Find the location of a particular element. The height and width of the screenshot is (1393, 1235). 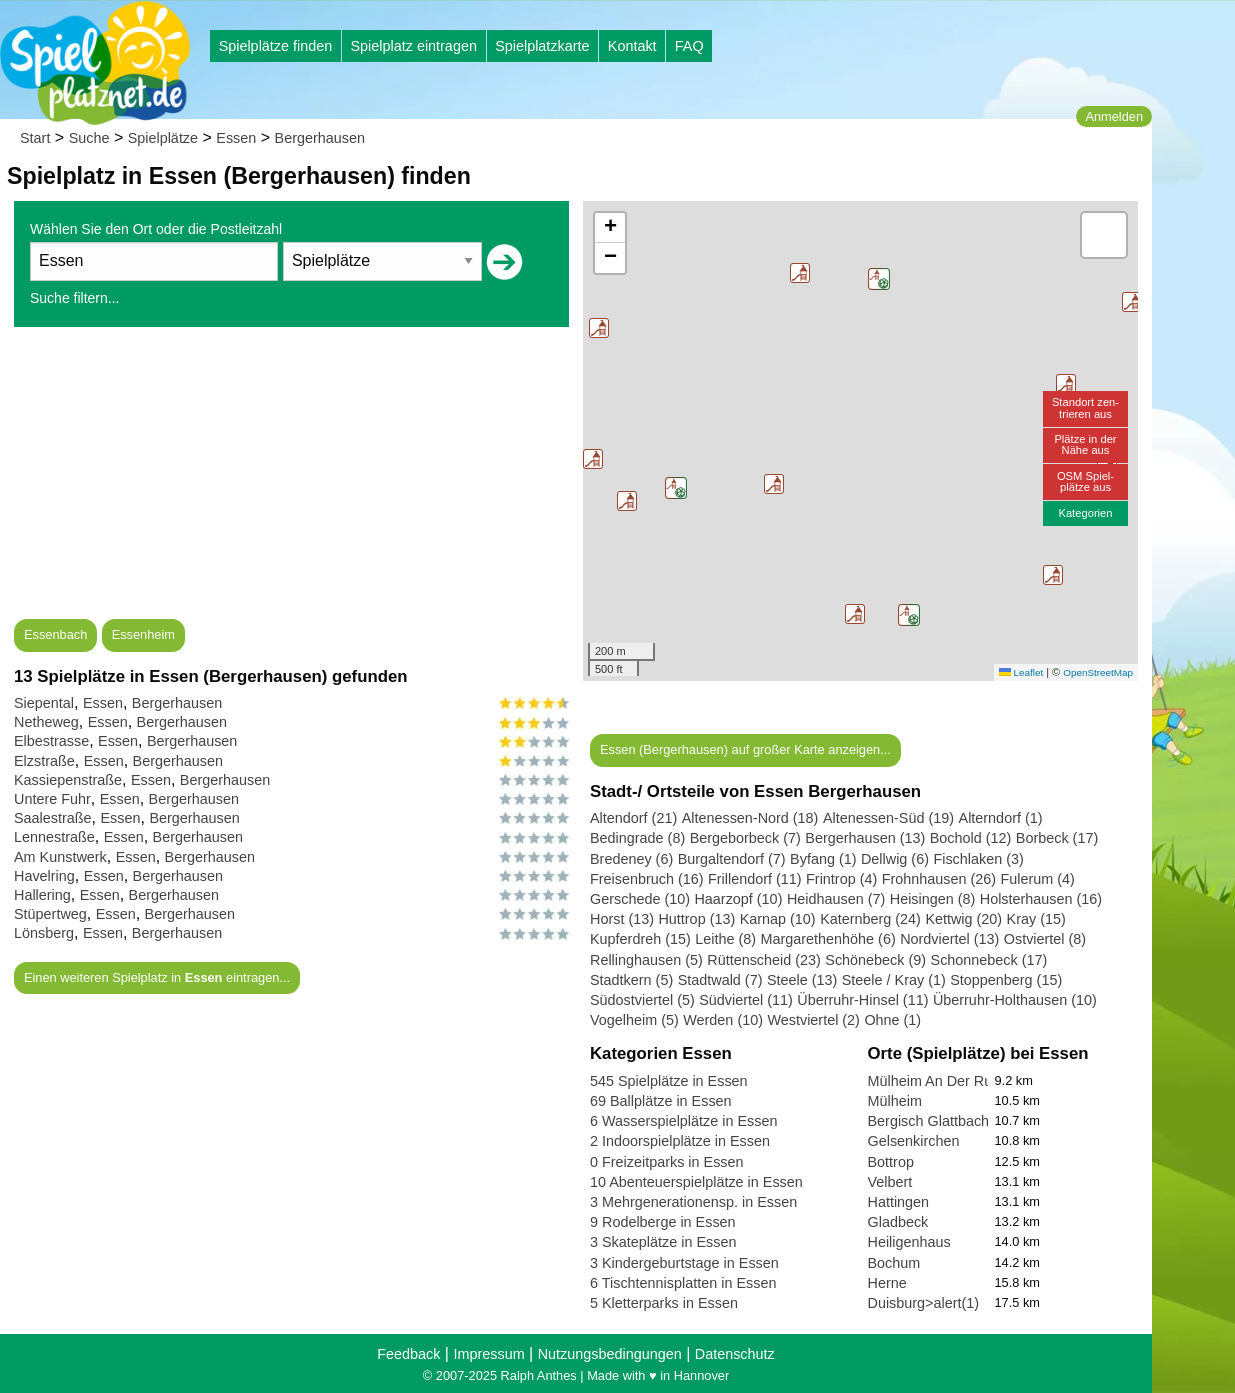

Kategorien is located at coordinates (1085, 513).